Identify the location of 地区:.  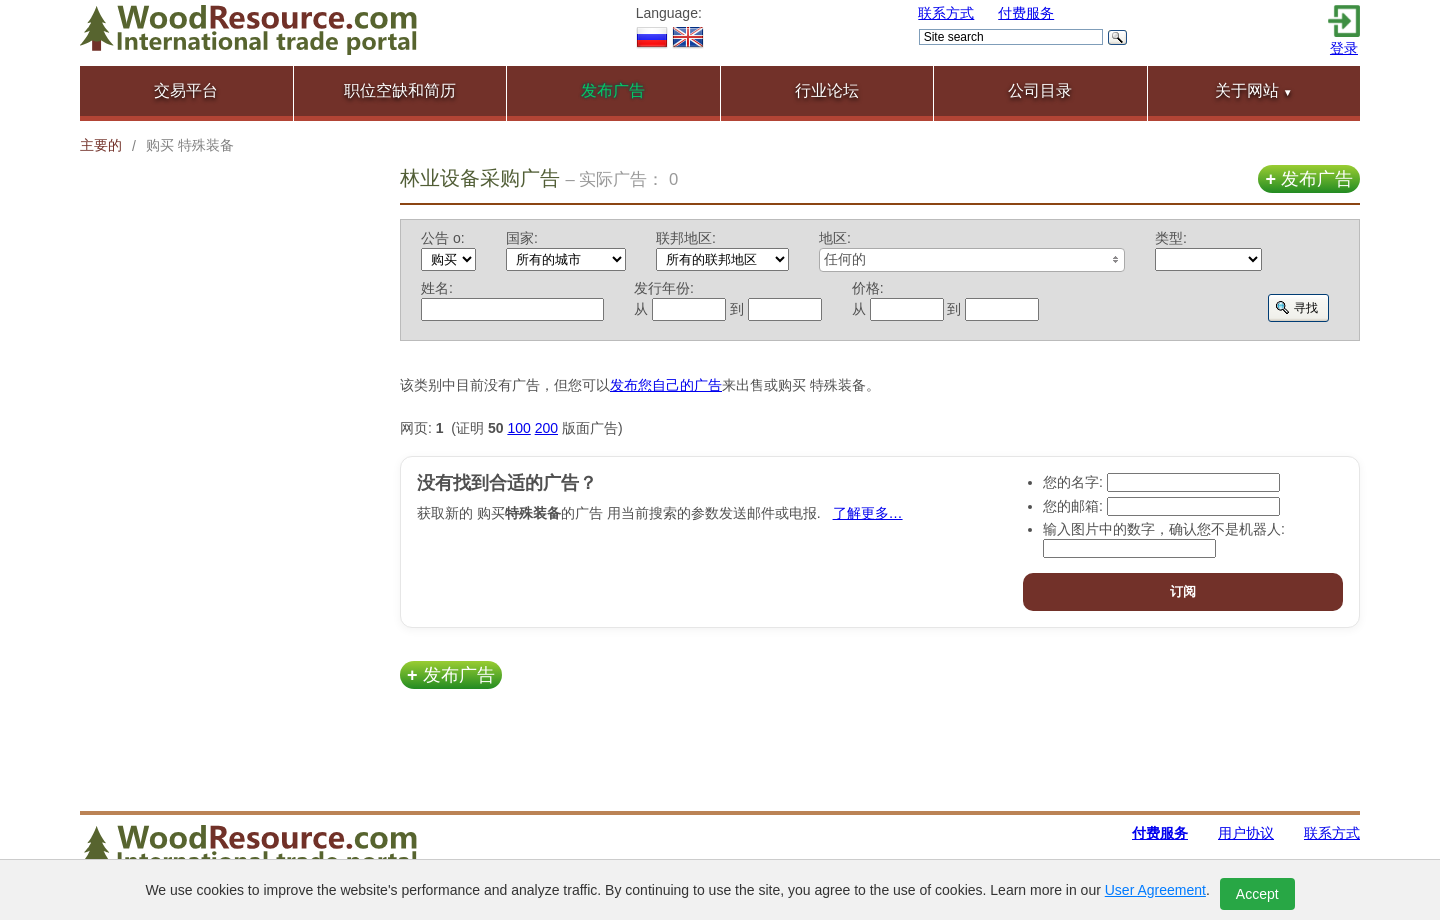
(835, 238).